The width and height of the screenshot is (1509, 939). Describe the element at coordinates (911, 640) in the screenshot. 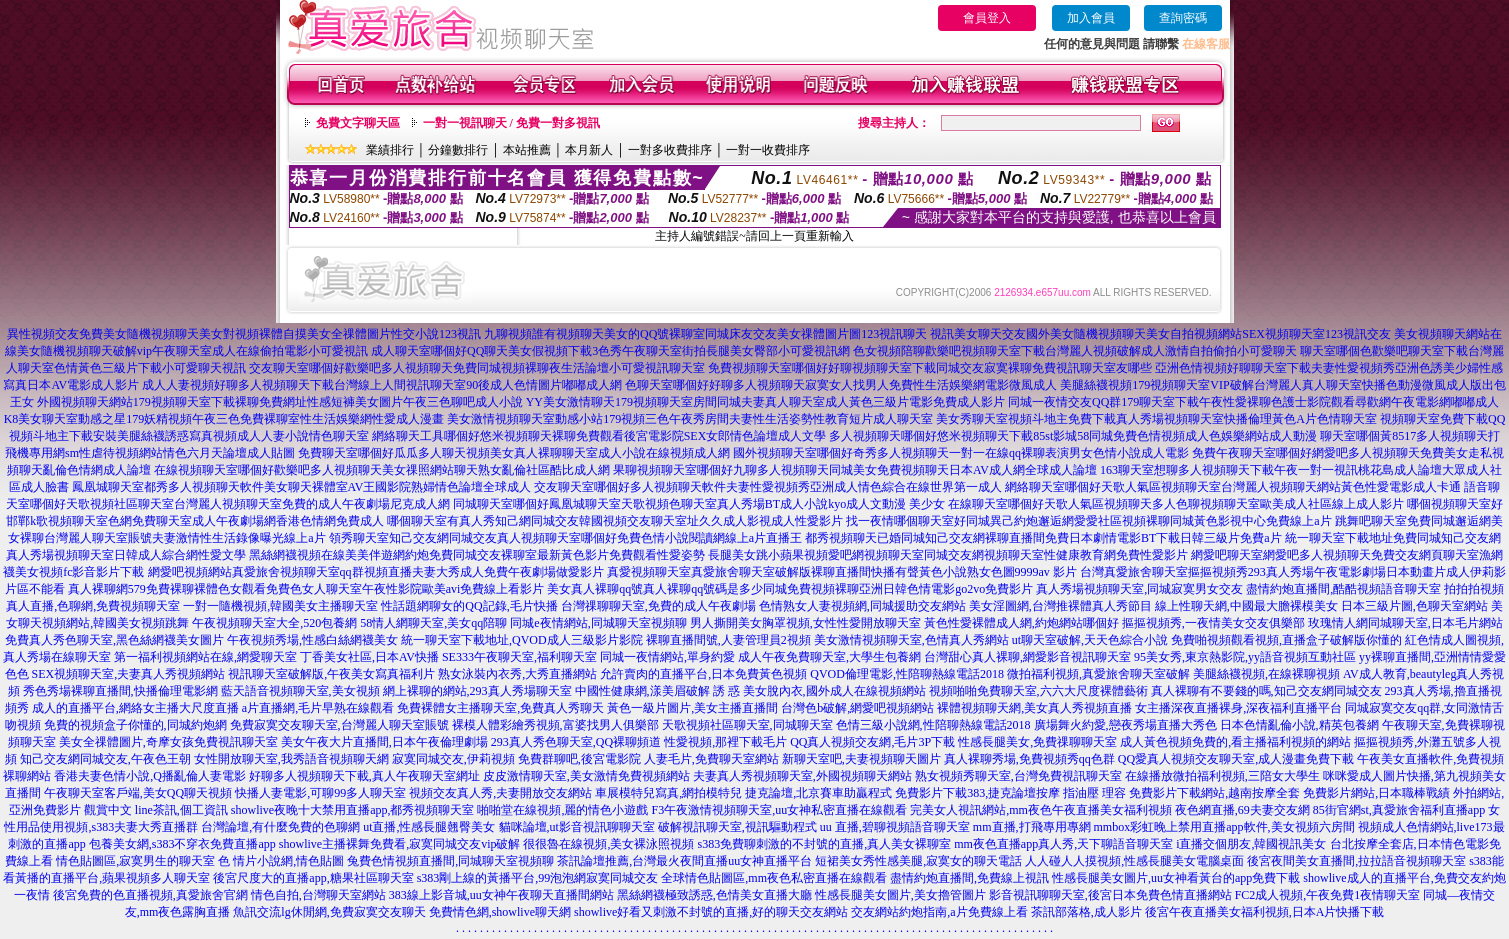

I see `美女激情視頻聊天室,色情真人秀網站` at that location.